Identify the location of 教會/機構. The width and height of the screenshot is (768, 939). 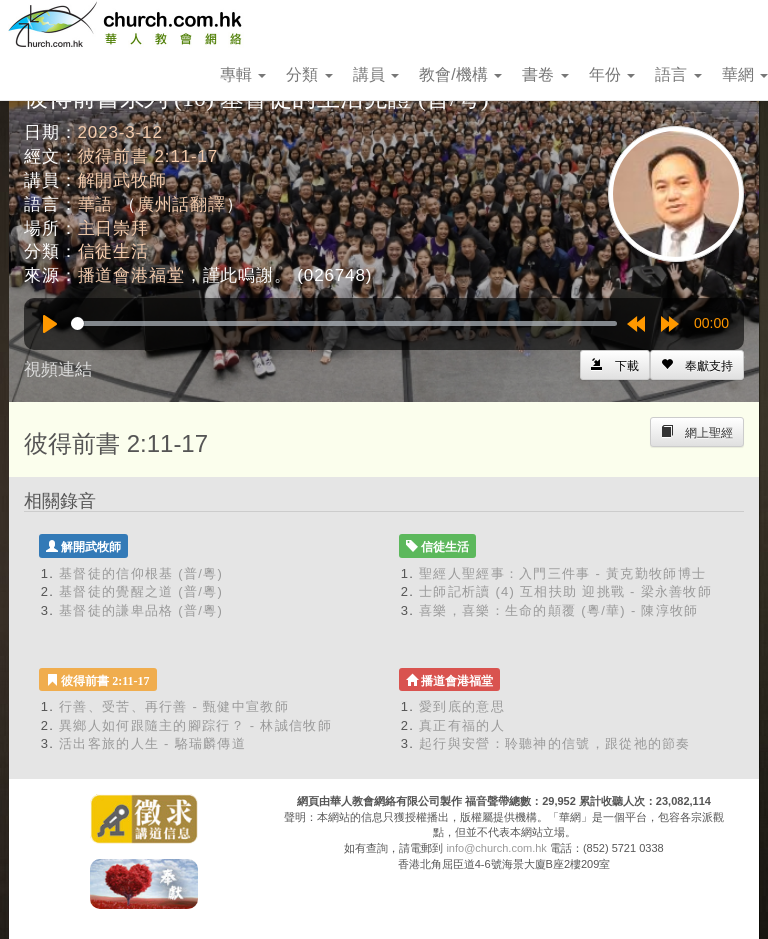
(460, 74).